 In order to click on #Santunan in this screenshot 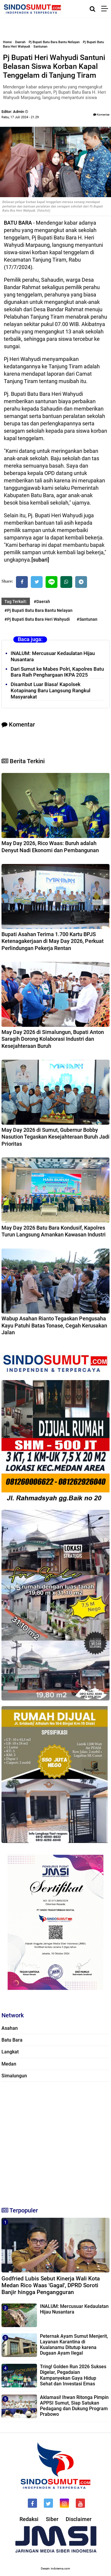, I will do `click(87, 619)`.